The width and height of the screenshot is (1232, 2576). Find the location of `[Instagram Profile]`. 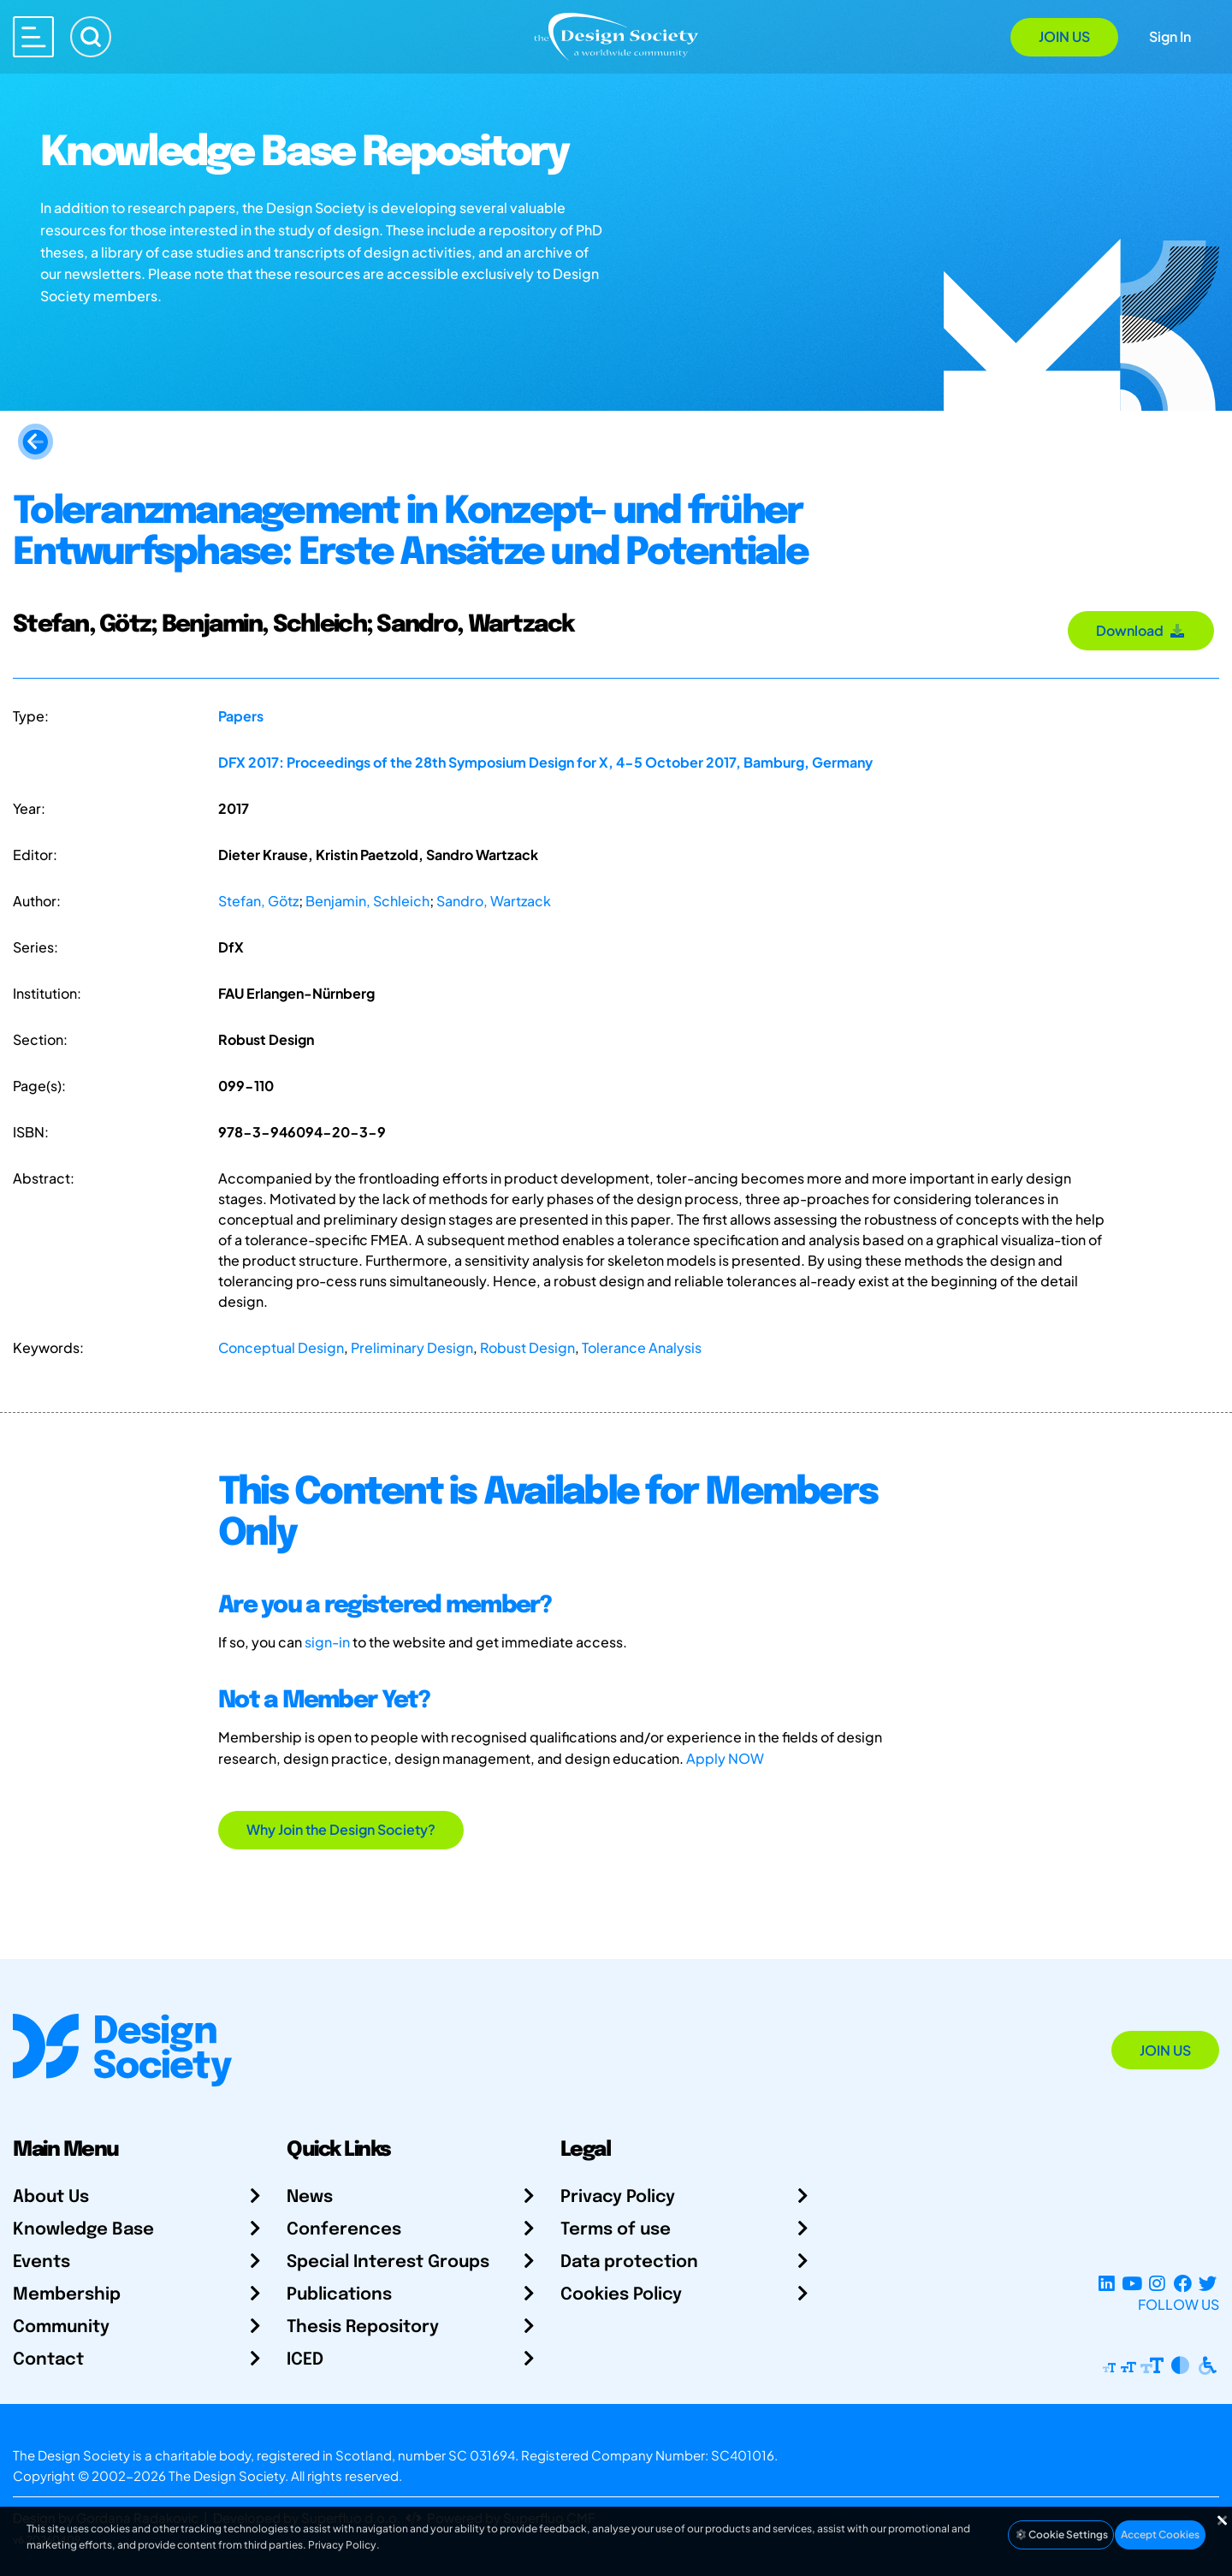

[Instagram Profile] is located at coordinates (1157, 2284).